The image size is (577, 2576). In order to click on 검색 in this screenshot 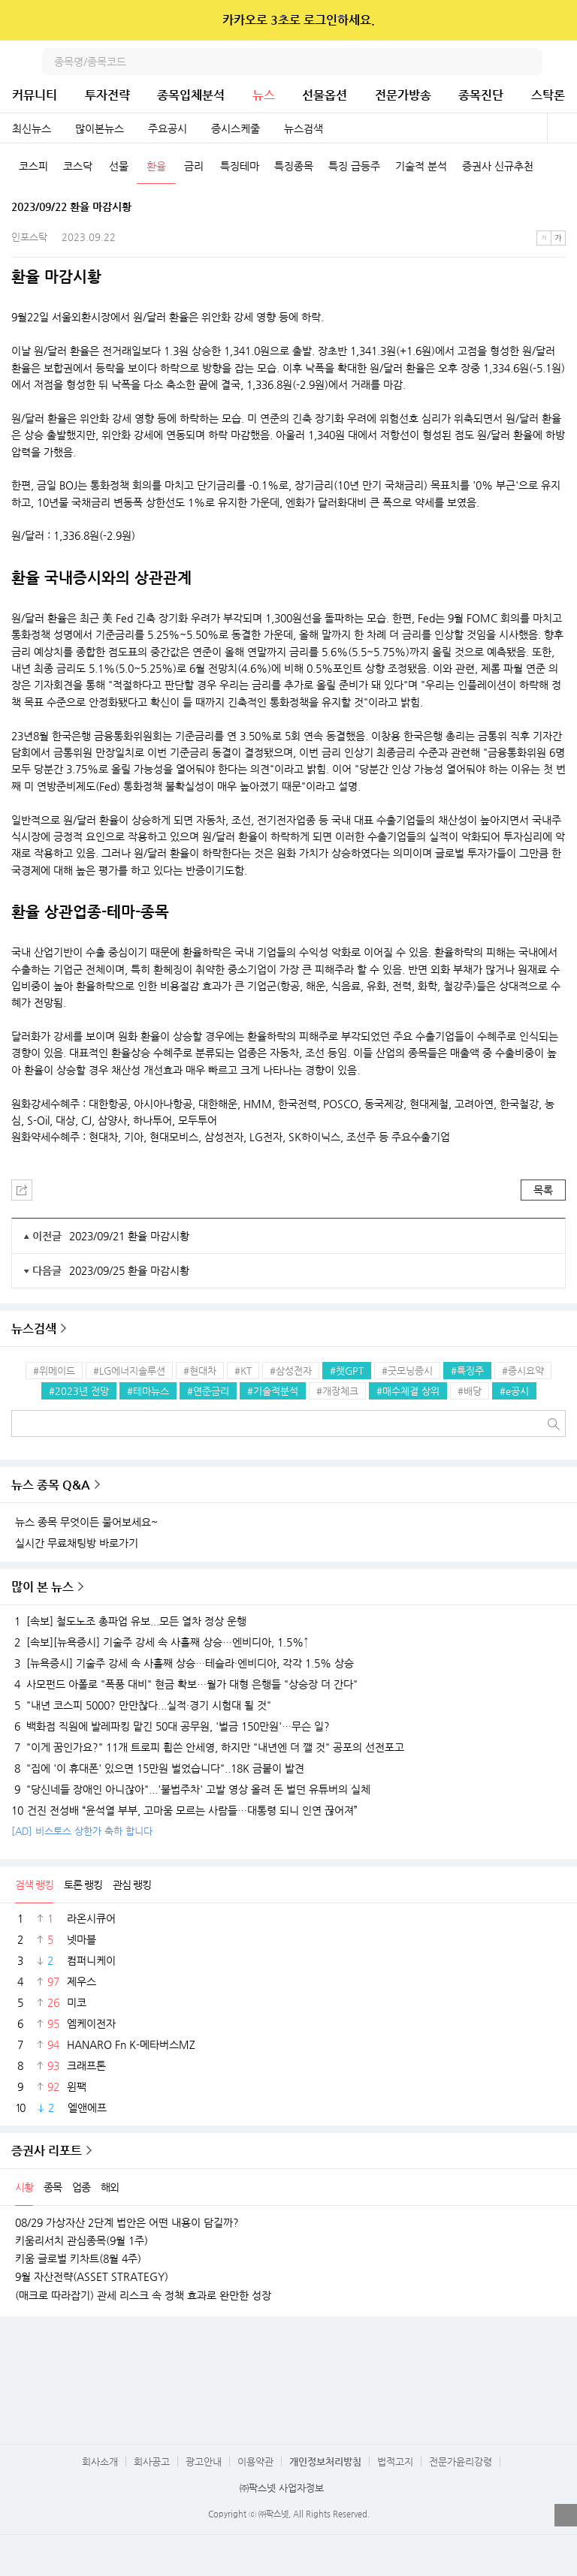, I will do `click(528, 61)`.